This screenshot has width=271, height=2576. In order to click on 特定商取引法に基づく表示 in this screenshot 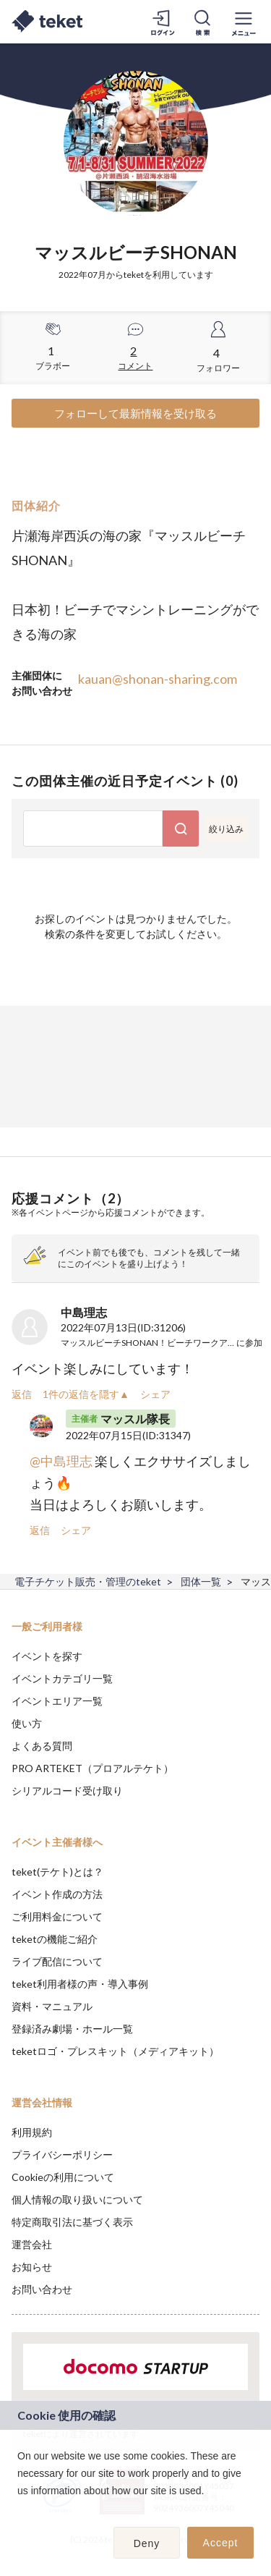, I will do `click(72, 2222)`.